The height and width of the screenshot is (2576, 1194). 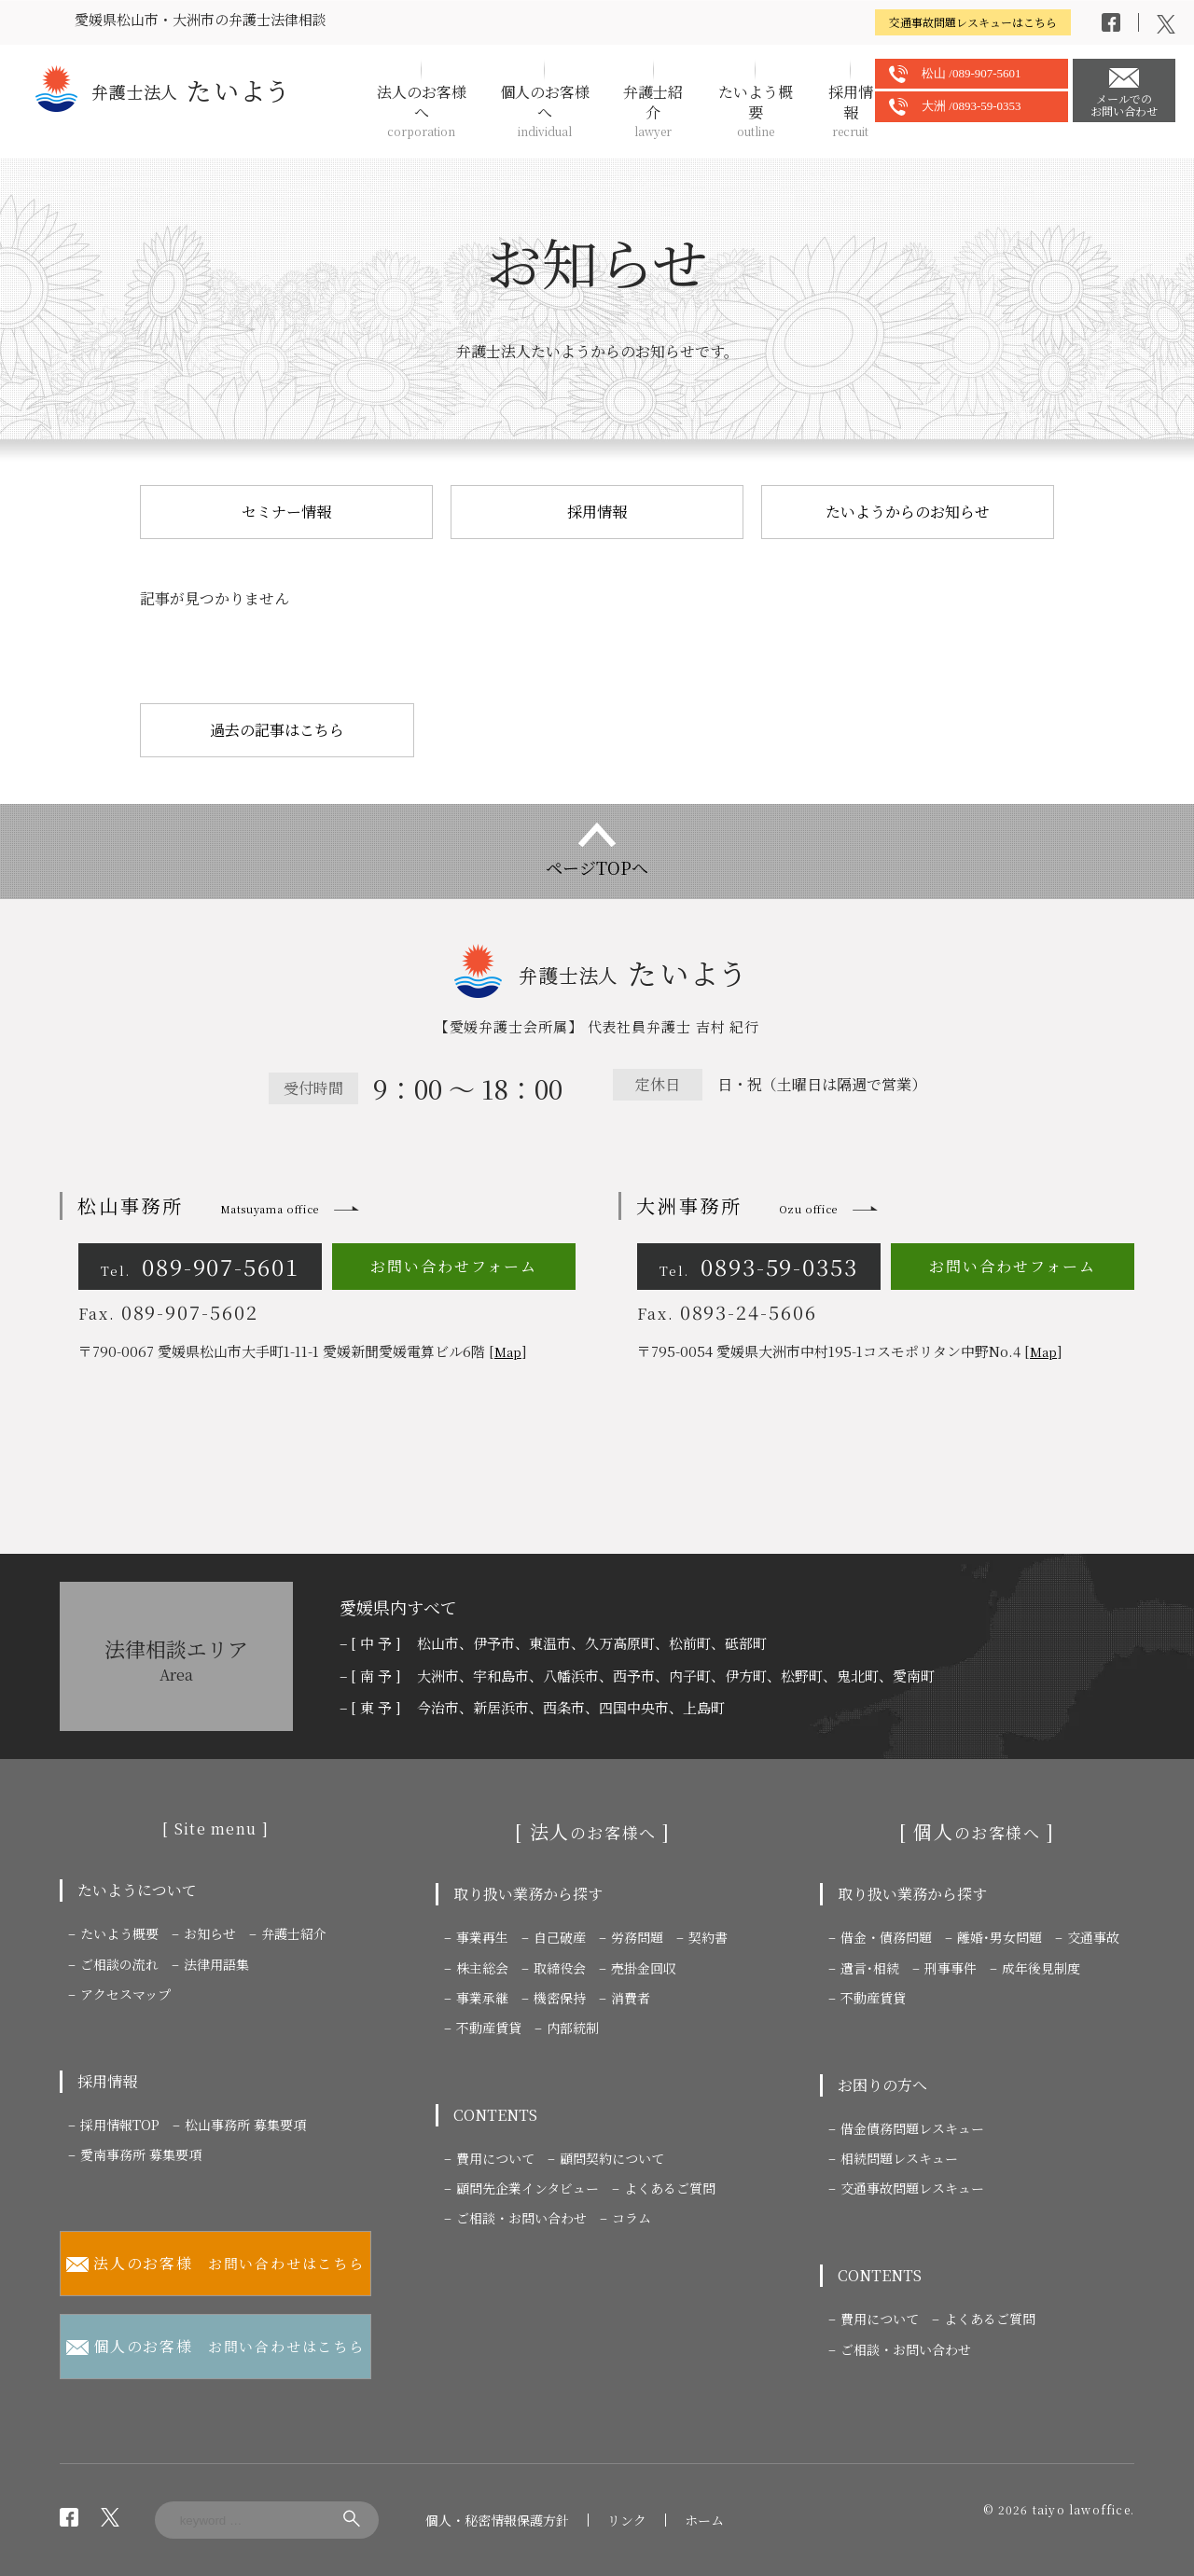 I want to click on ページTOPへ, so click(x=597, y=867).